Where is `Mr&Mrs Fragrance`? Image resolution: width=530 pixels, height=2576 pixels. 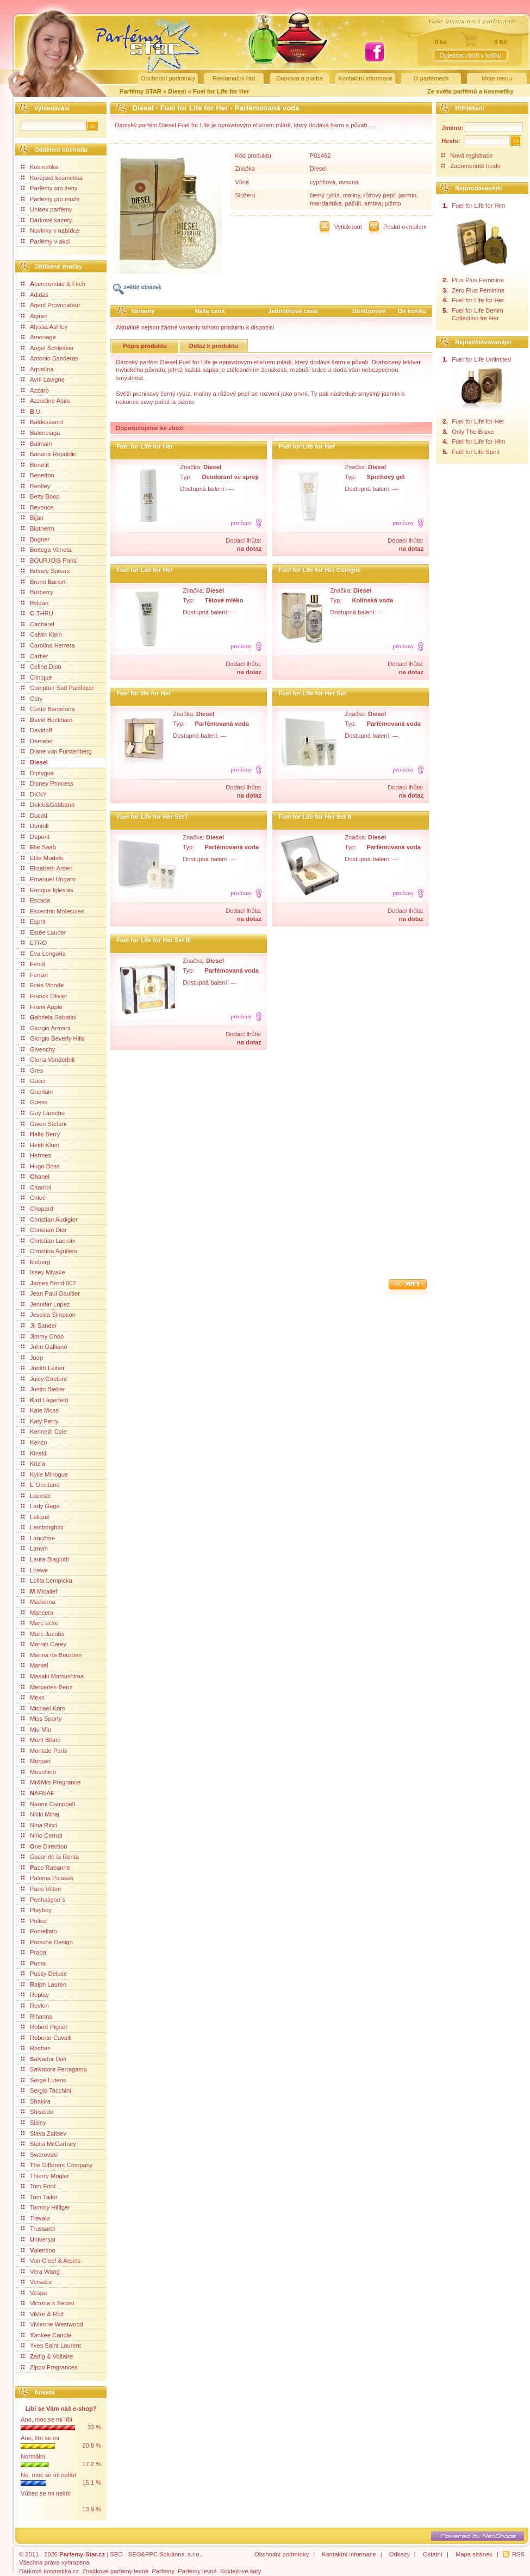 Mr&Mrs Fragrance is located at coordinates (50, 1782).